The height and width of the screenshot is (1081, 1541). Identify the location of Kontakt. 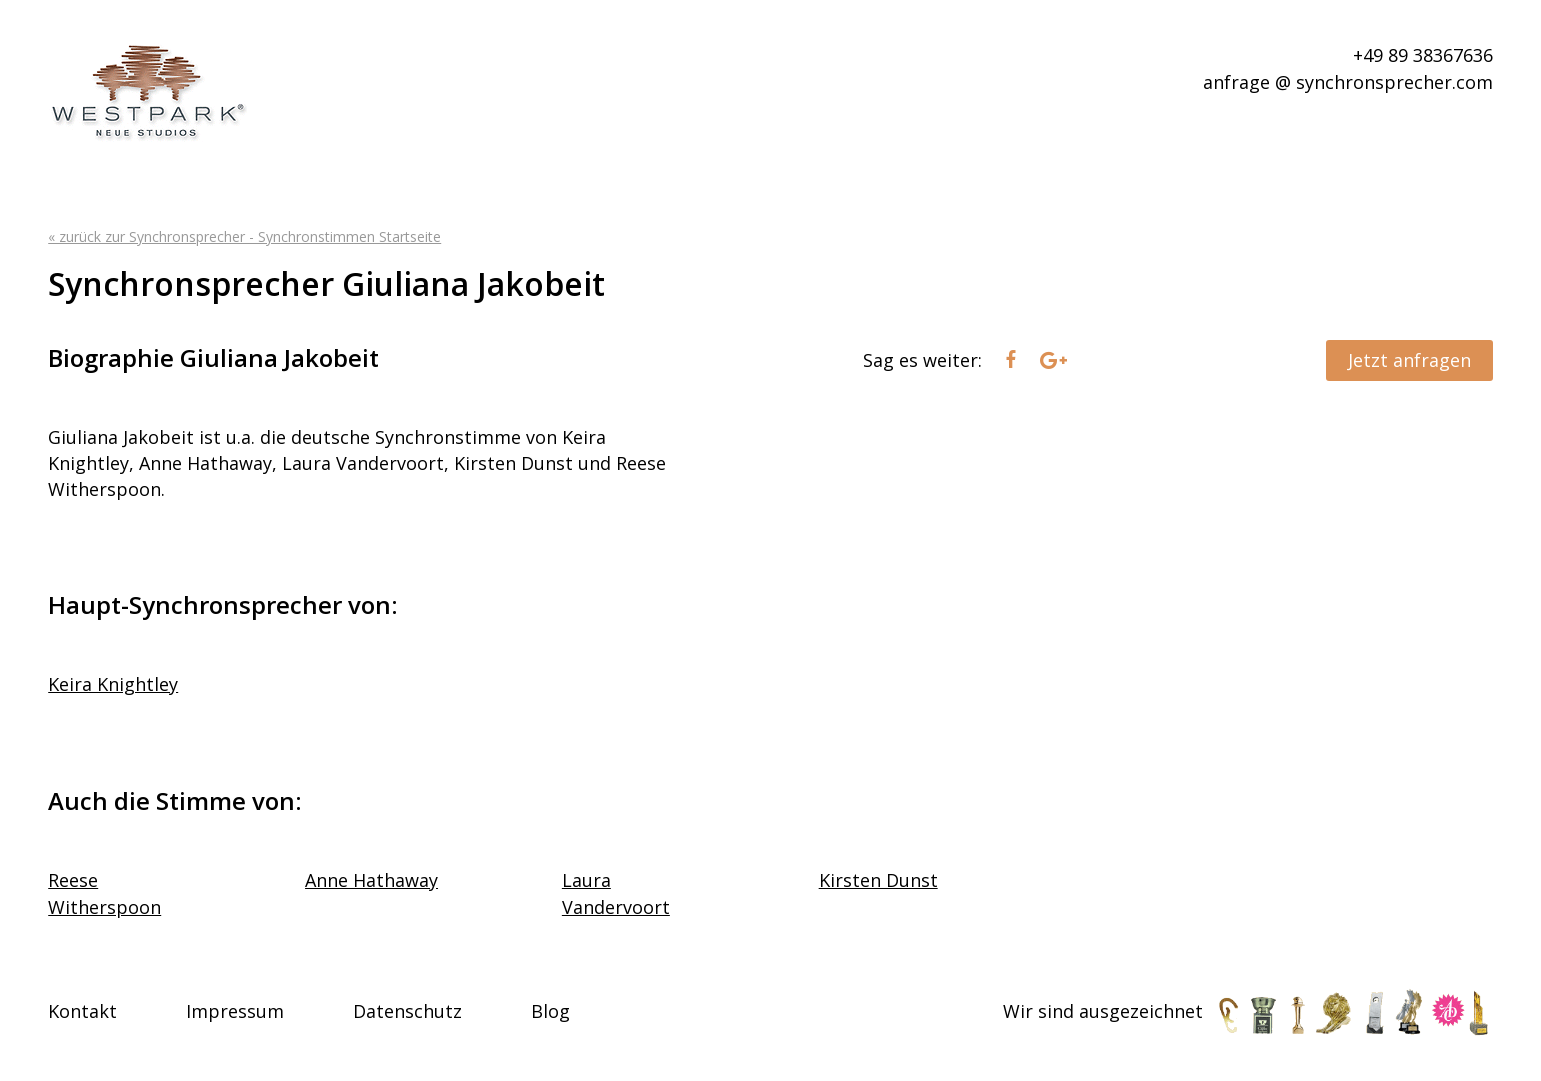
(82, 1011).